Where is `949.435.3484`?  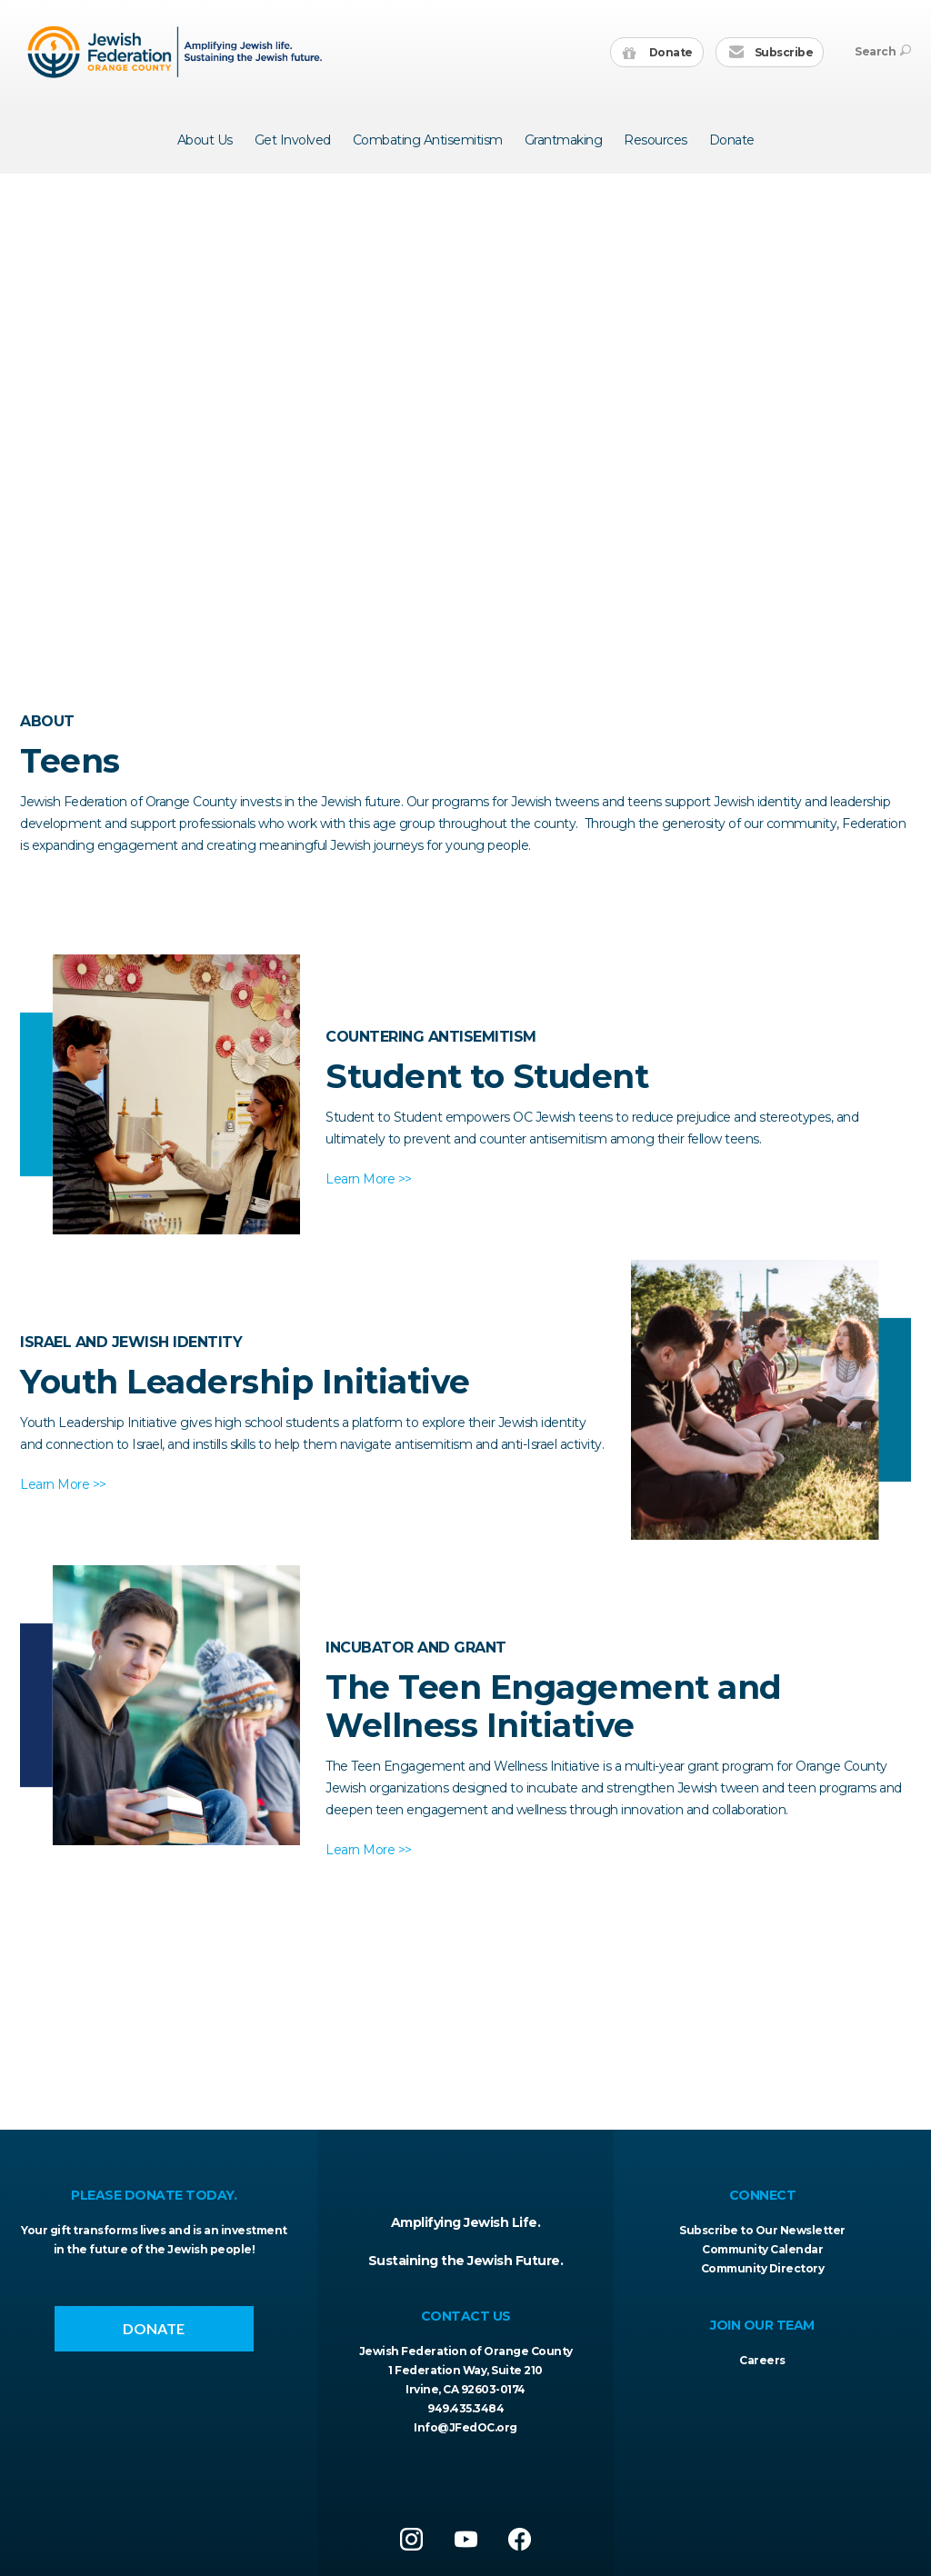
949.435.3484 is located at coordinates (465, 2408).